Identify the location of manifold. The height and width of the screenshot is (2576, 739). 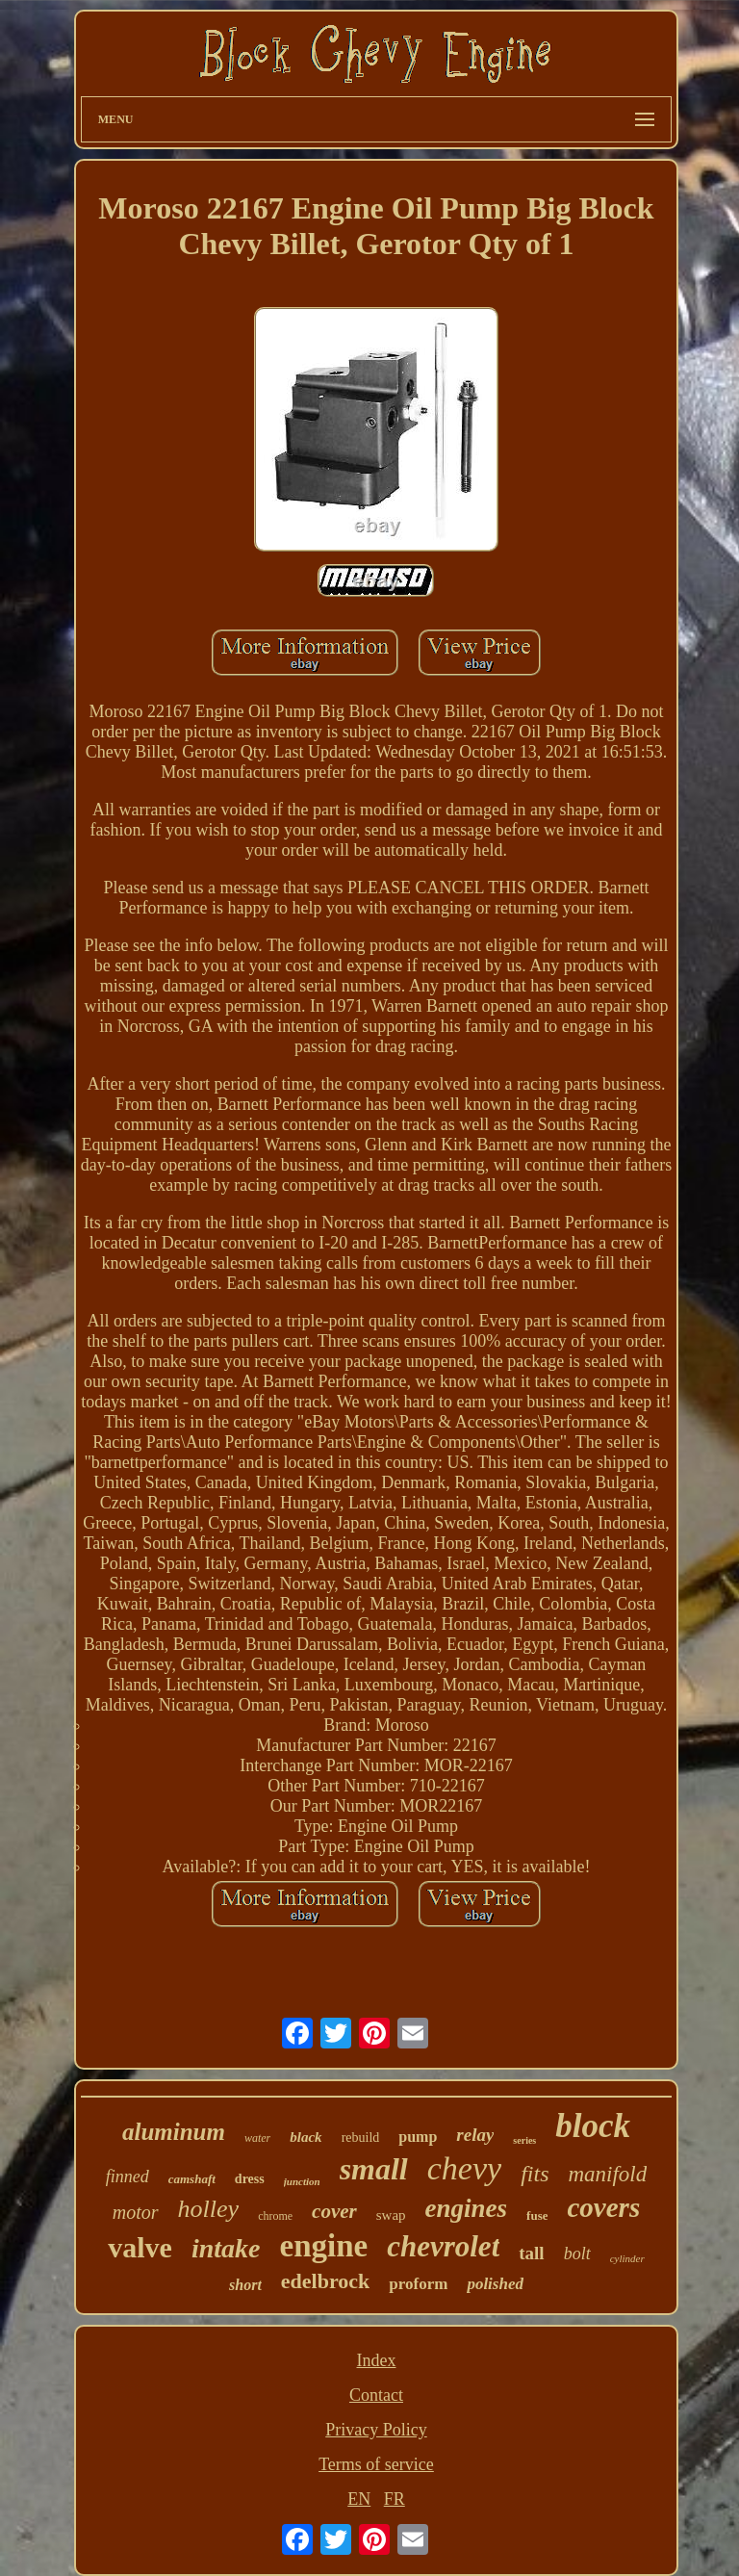
(607, 2174).